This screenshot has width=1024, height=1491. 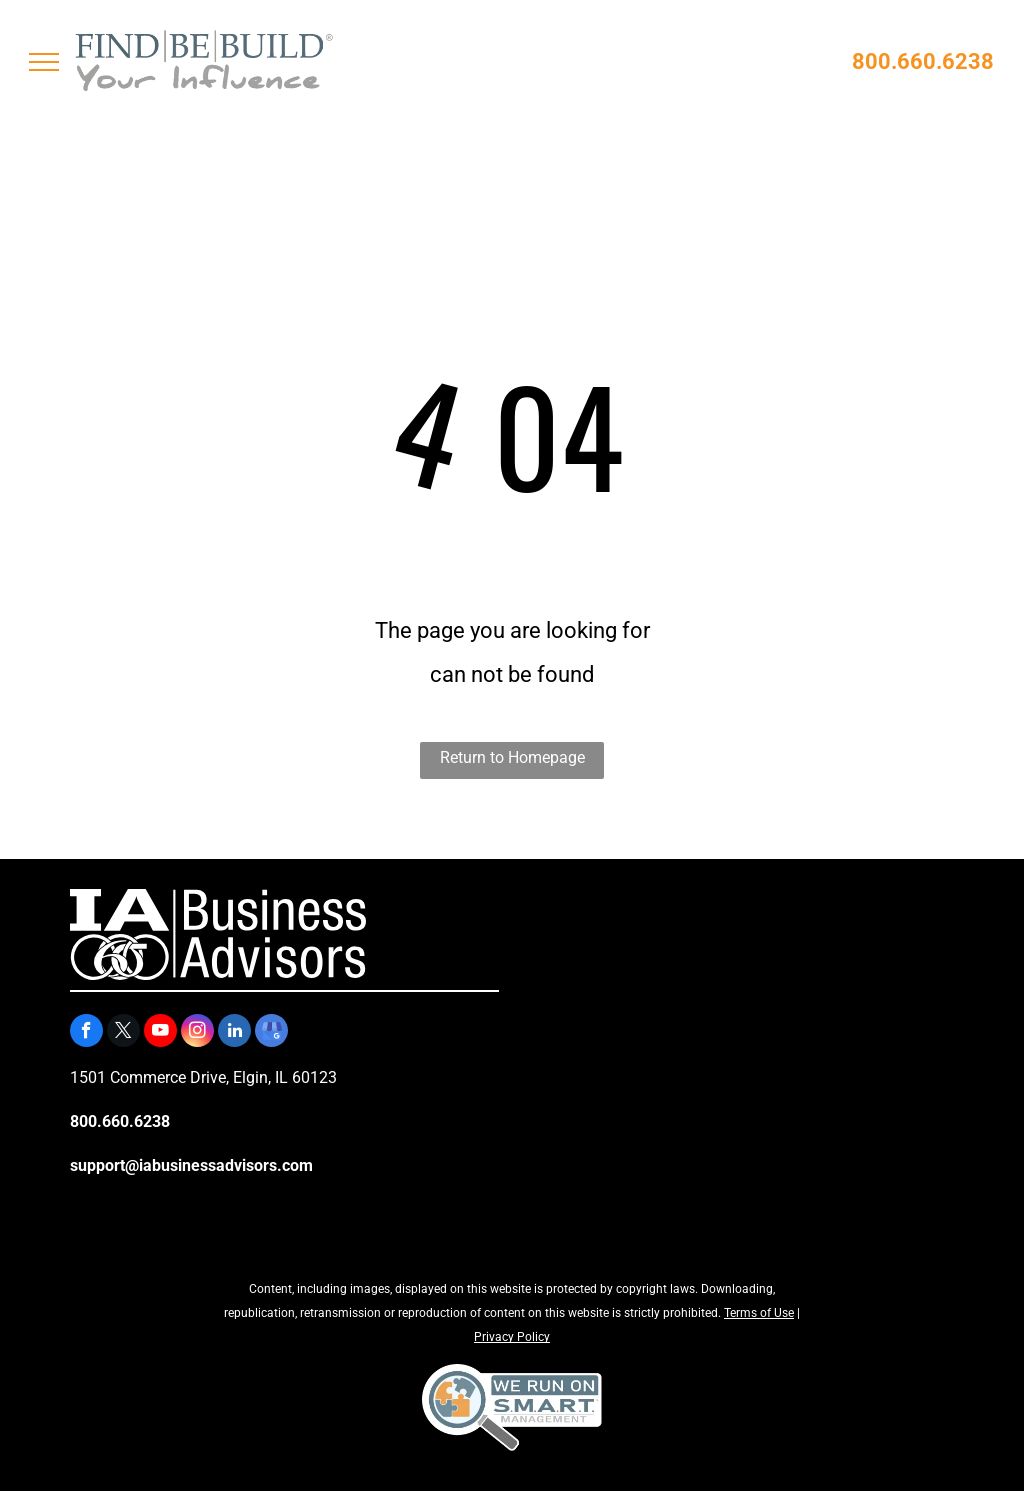 What do you see at coordinates (44, 62) in the screenshot?
I see `[menu]` at bounding box center [44, 62].